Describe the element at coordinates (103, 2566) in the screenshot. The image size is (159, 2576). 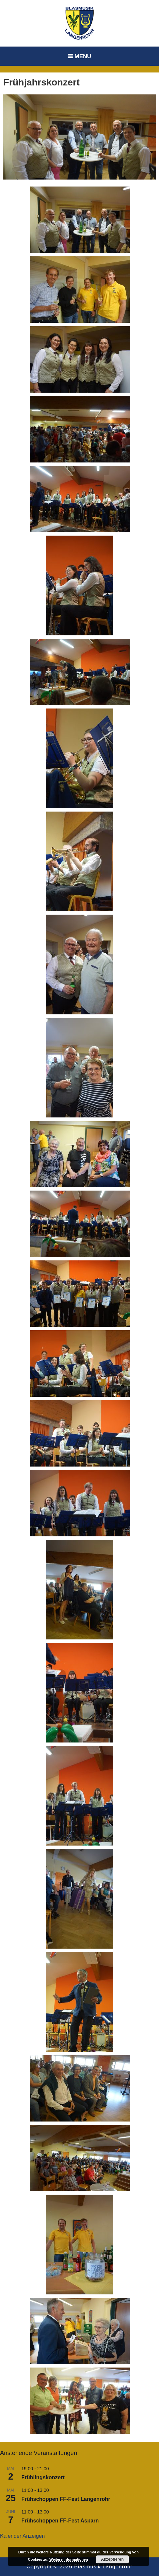
I see `Blasmusik Langenrohr` at that location.